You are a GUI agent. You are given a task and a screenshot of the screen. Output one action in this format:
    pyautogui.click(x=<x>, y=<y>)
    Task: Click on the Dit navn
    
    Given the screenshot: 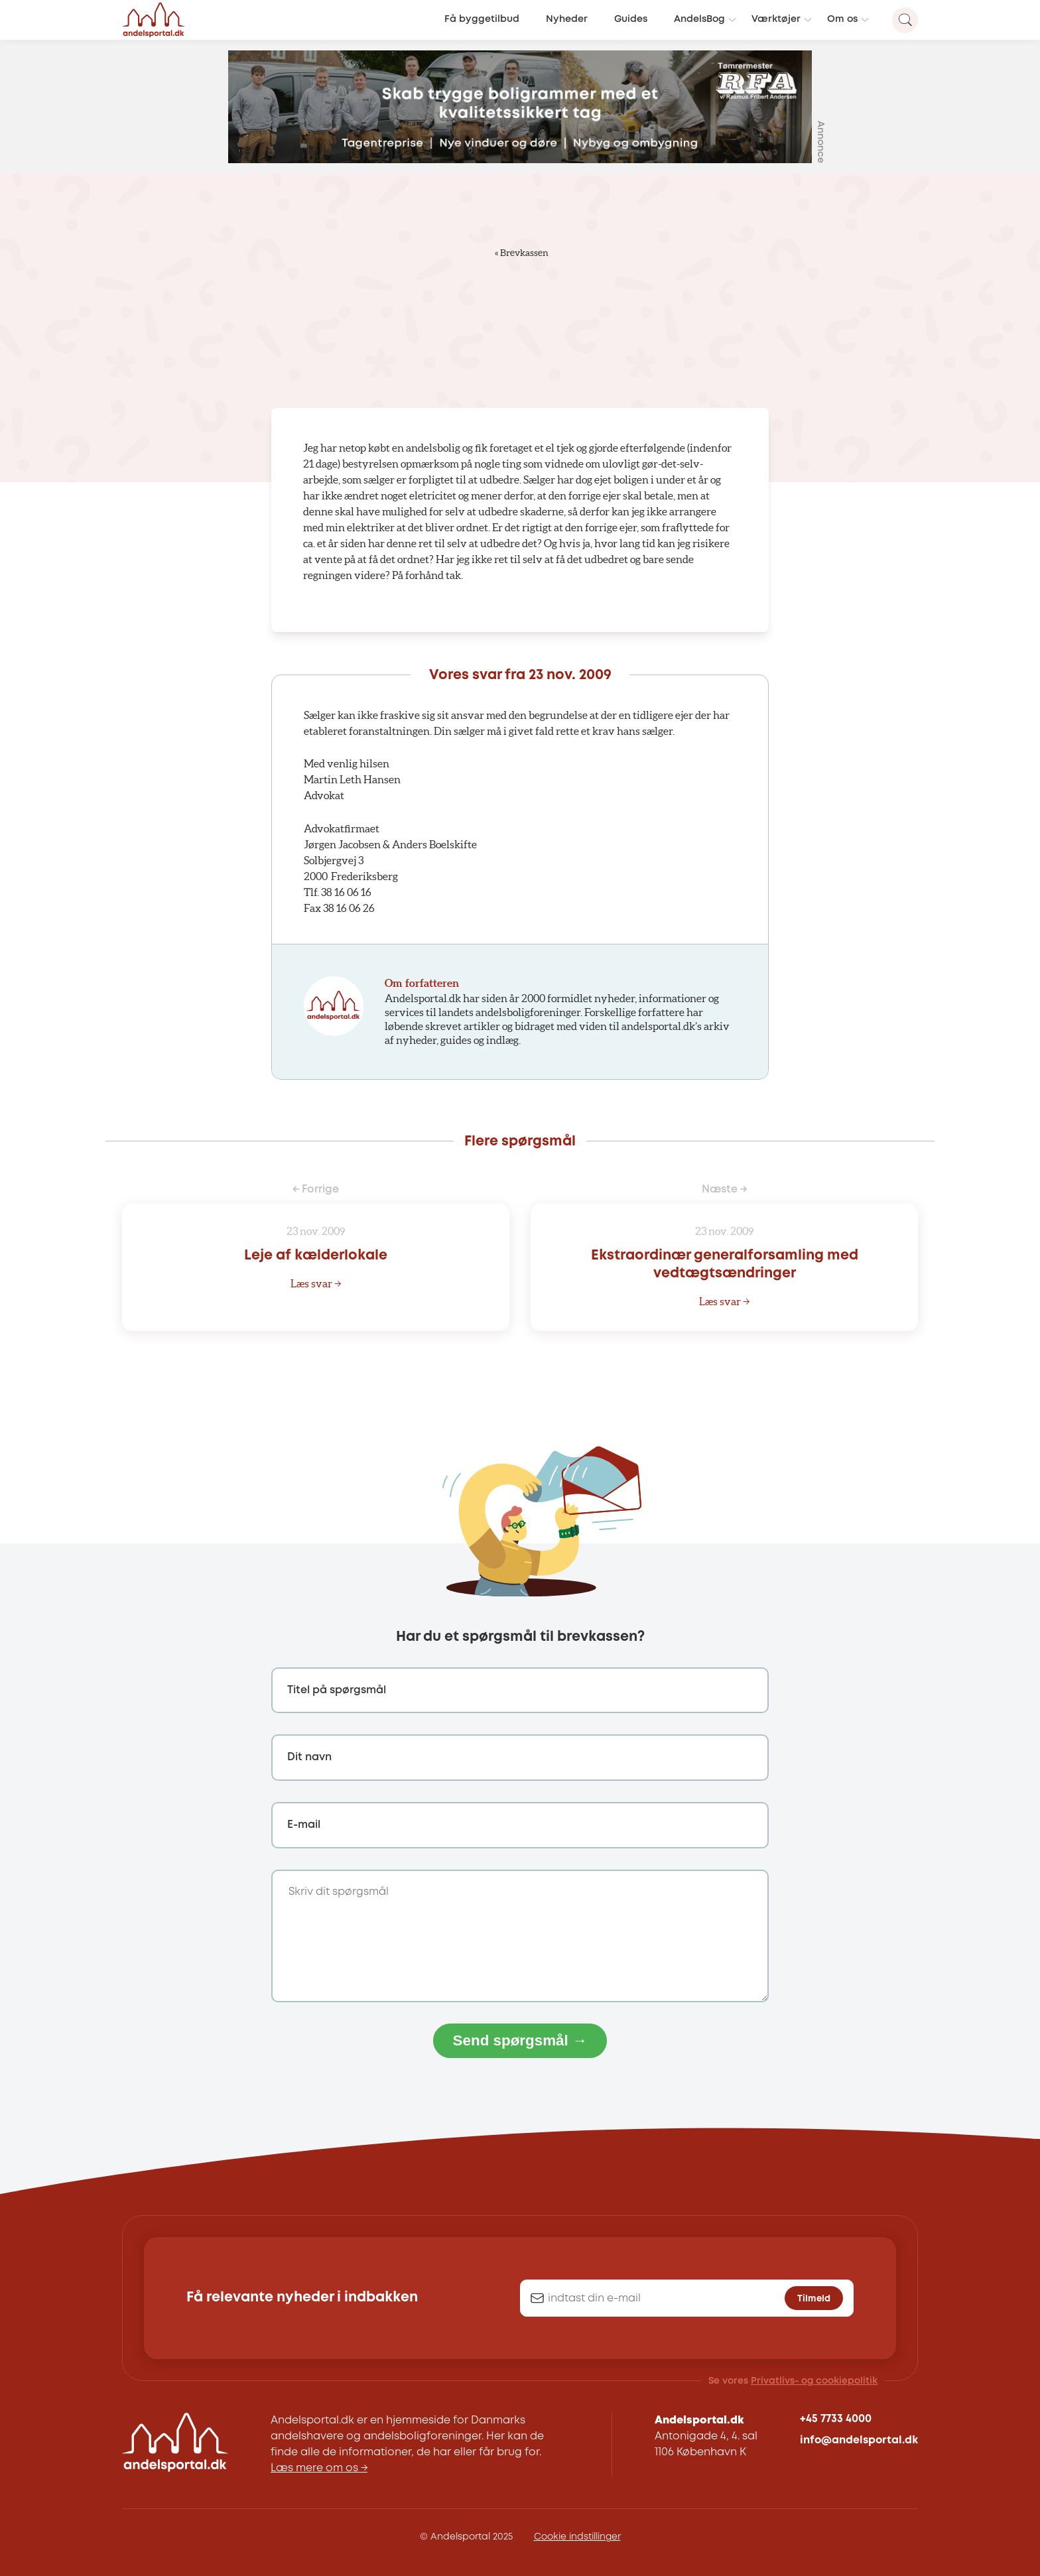 What is the action you would take?
    pyautogui.click(x=309, y=1757)
    